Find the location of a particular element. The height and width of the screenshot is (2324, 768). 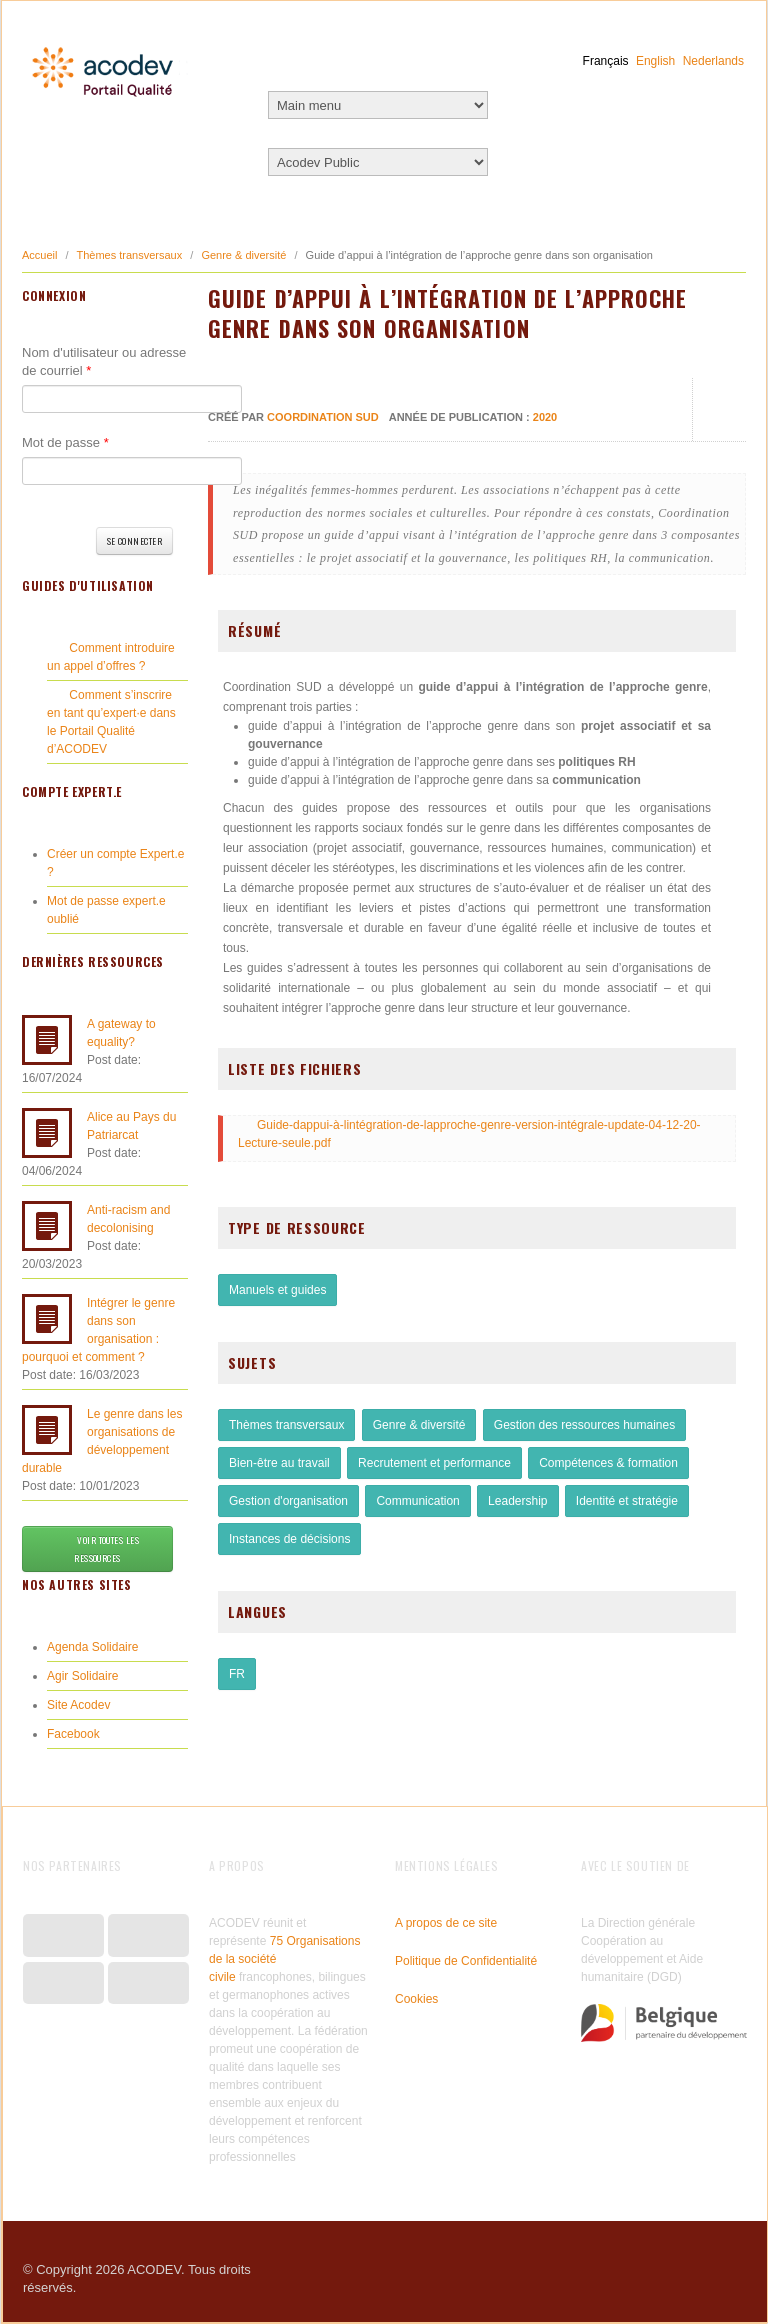

Instances de décisions is located at coordinates (289, 1539).